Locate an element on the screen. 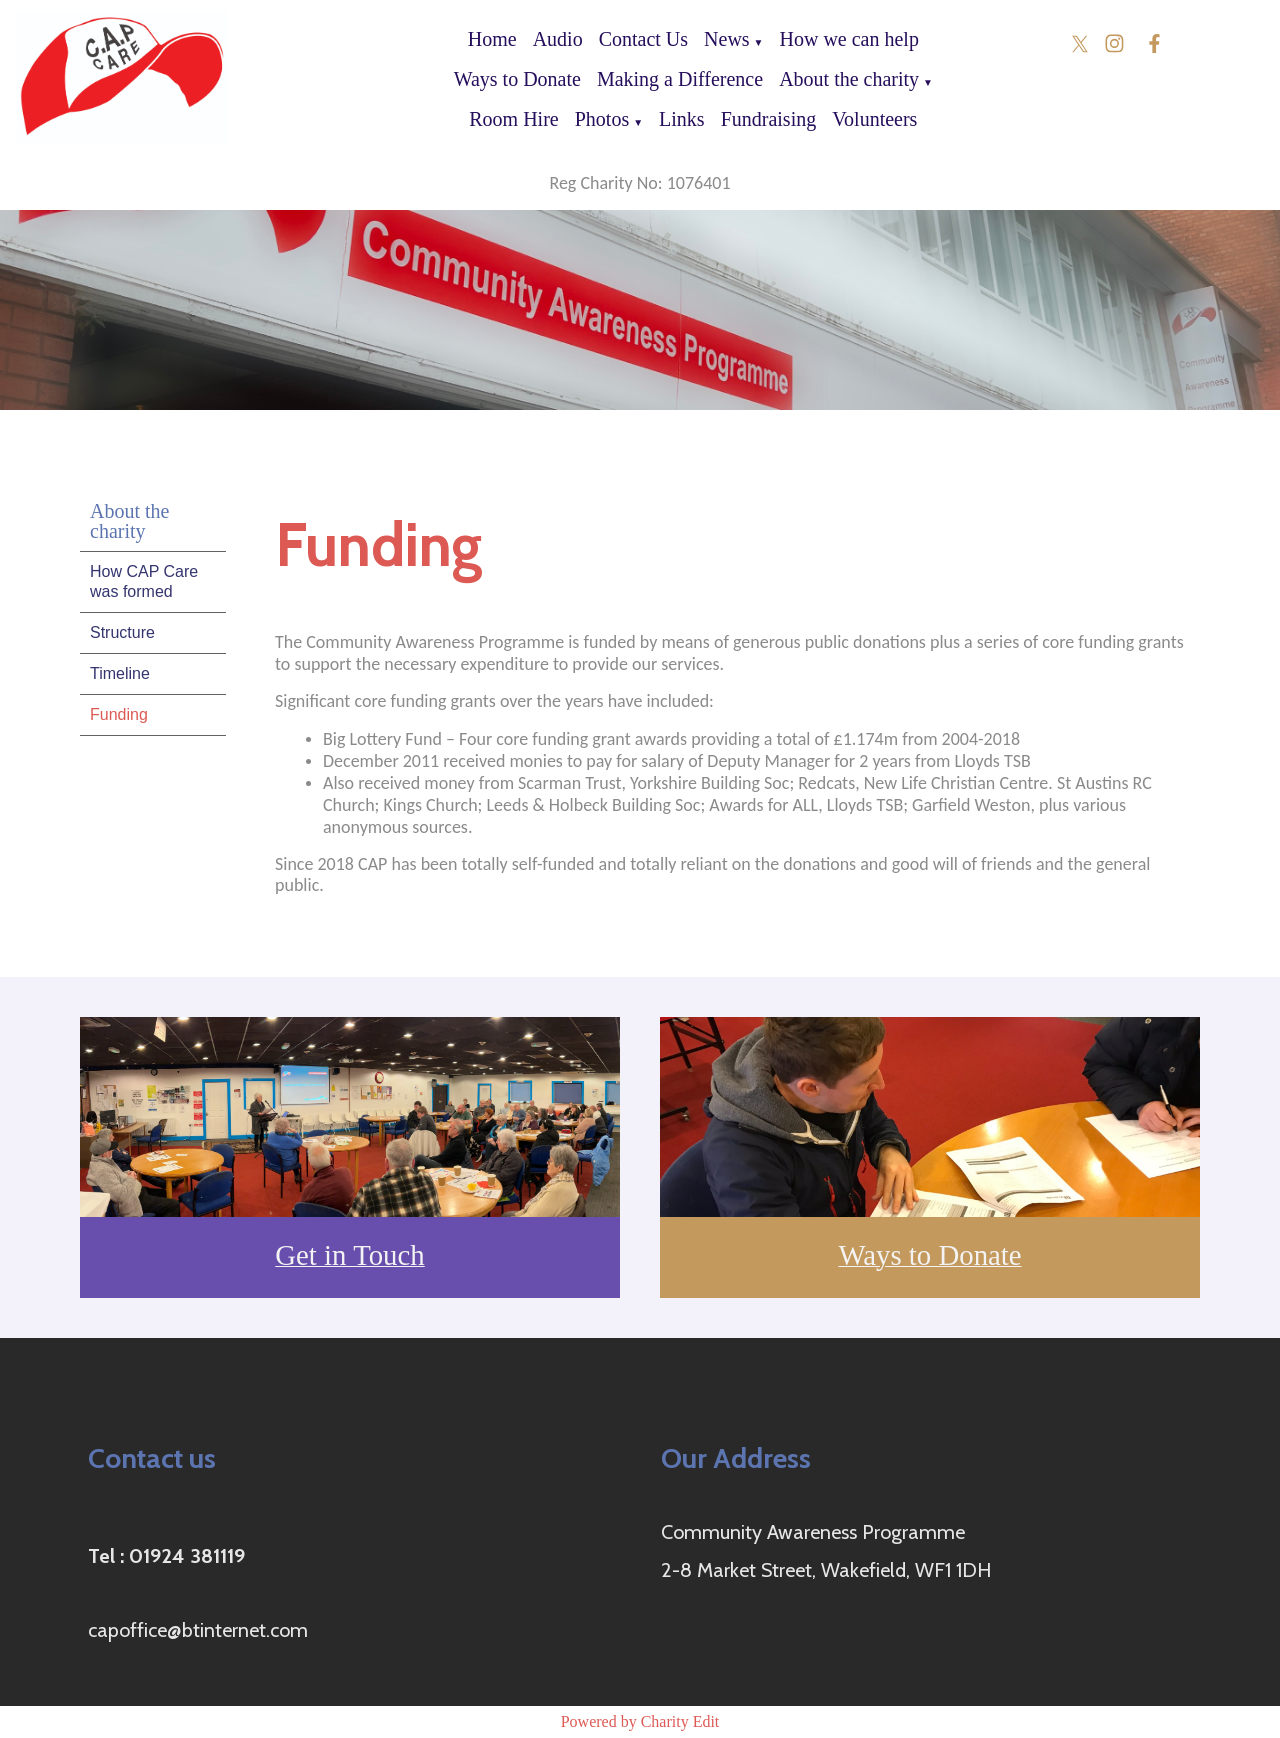  Audio is located at coordinates (558, 39).